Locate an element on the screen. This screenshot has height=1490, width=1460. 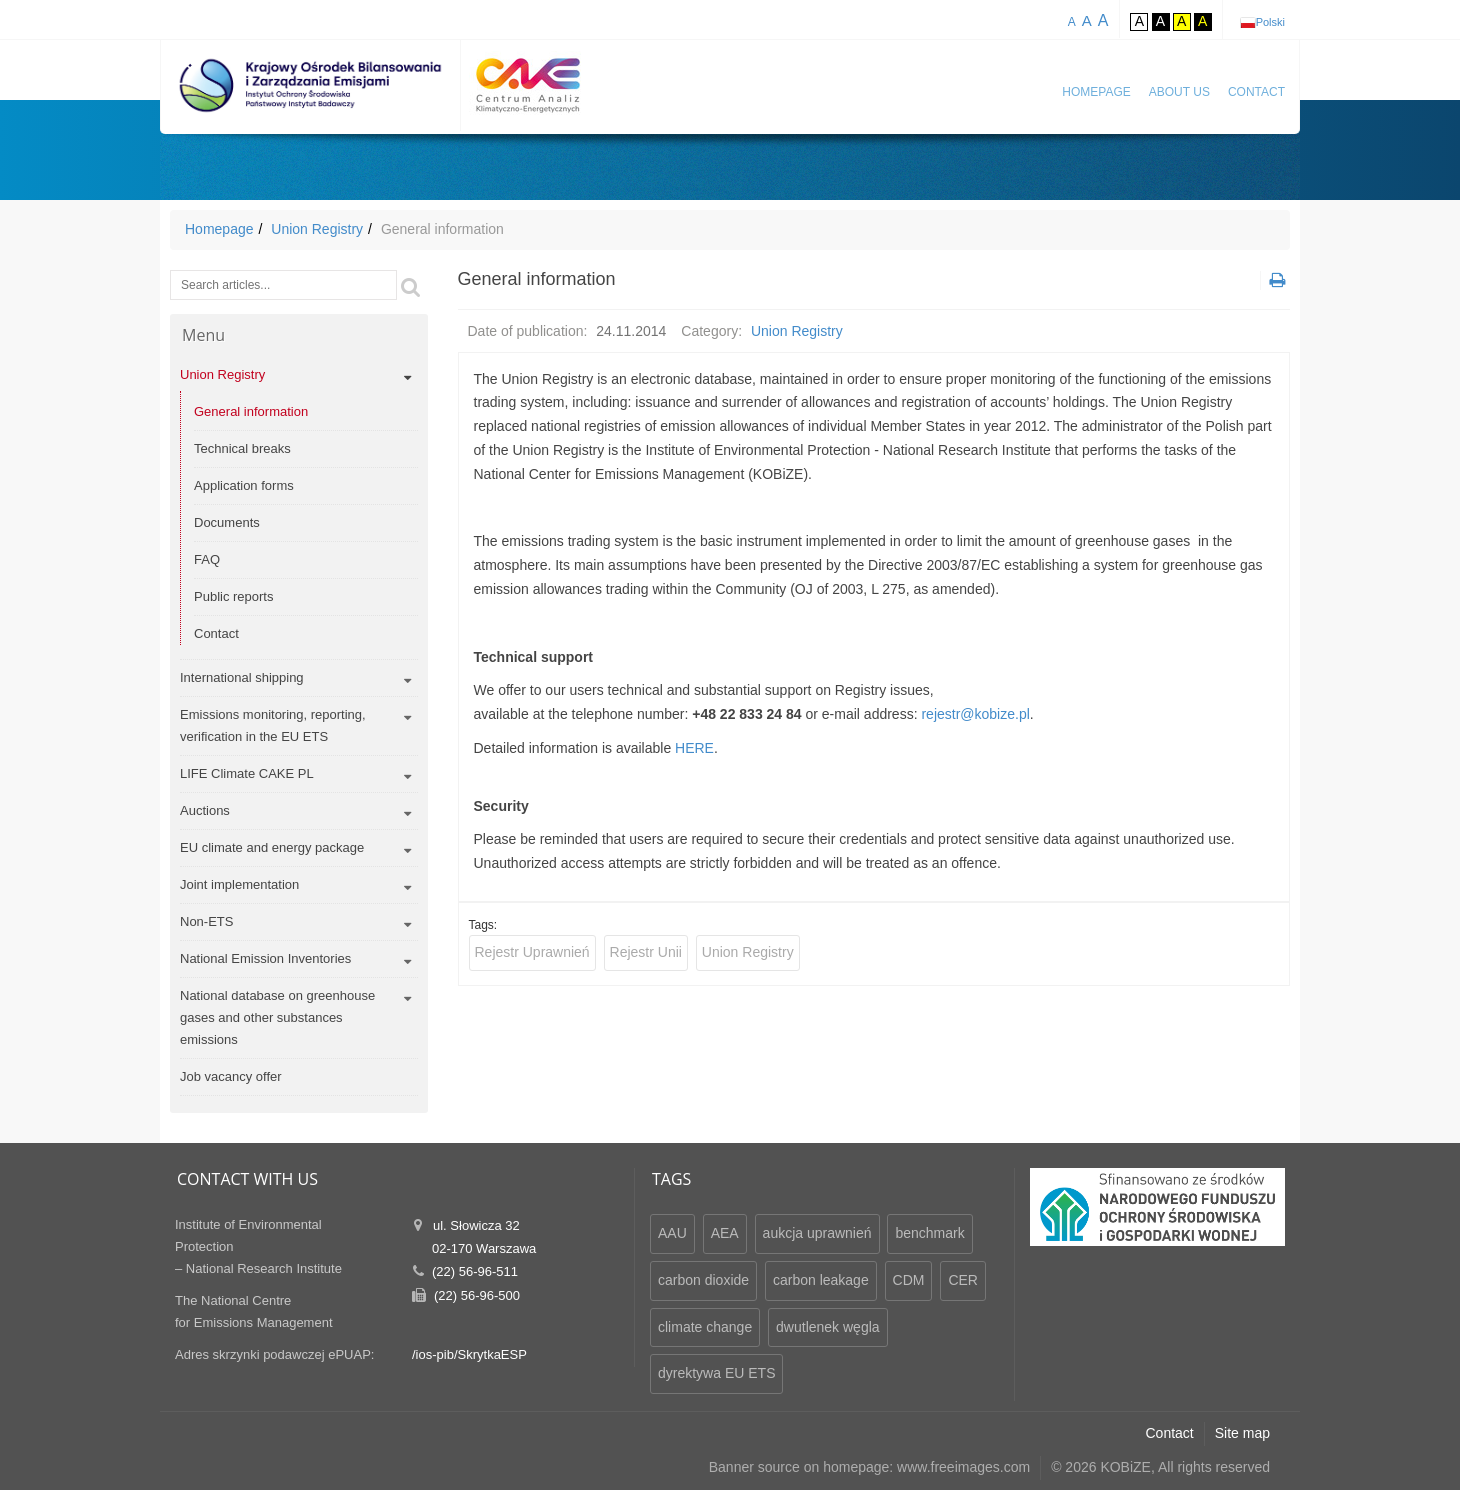
Rejestr Uprawnień is located at coordinates (532, 952).